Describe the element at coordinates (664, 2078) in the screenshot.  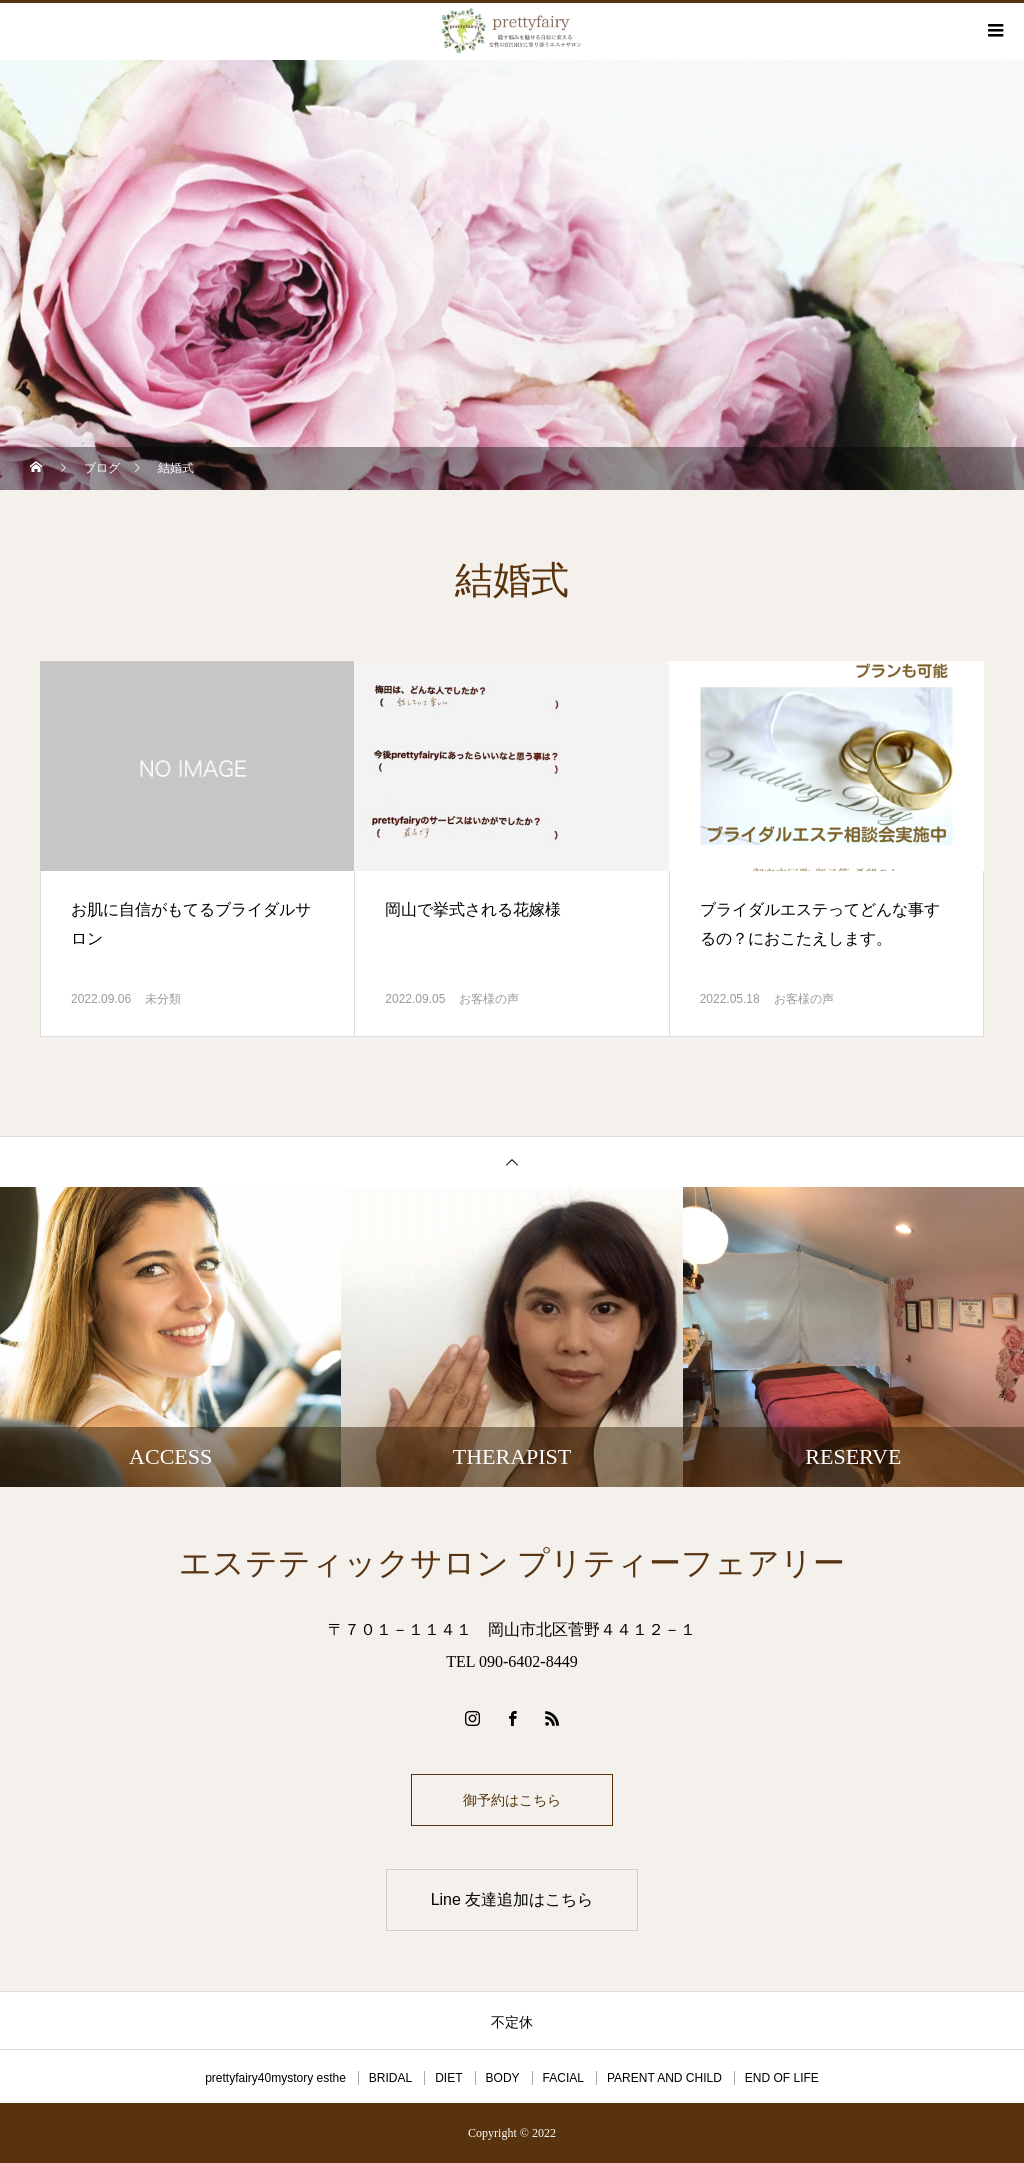
I see `PARENT AND CHILD` at that location.